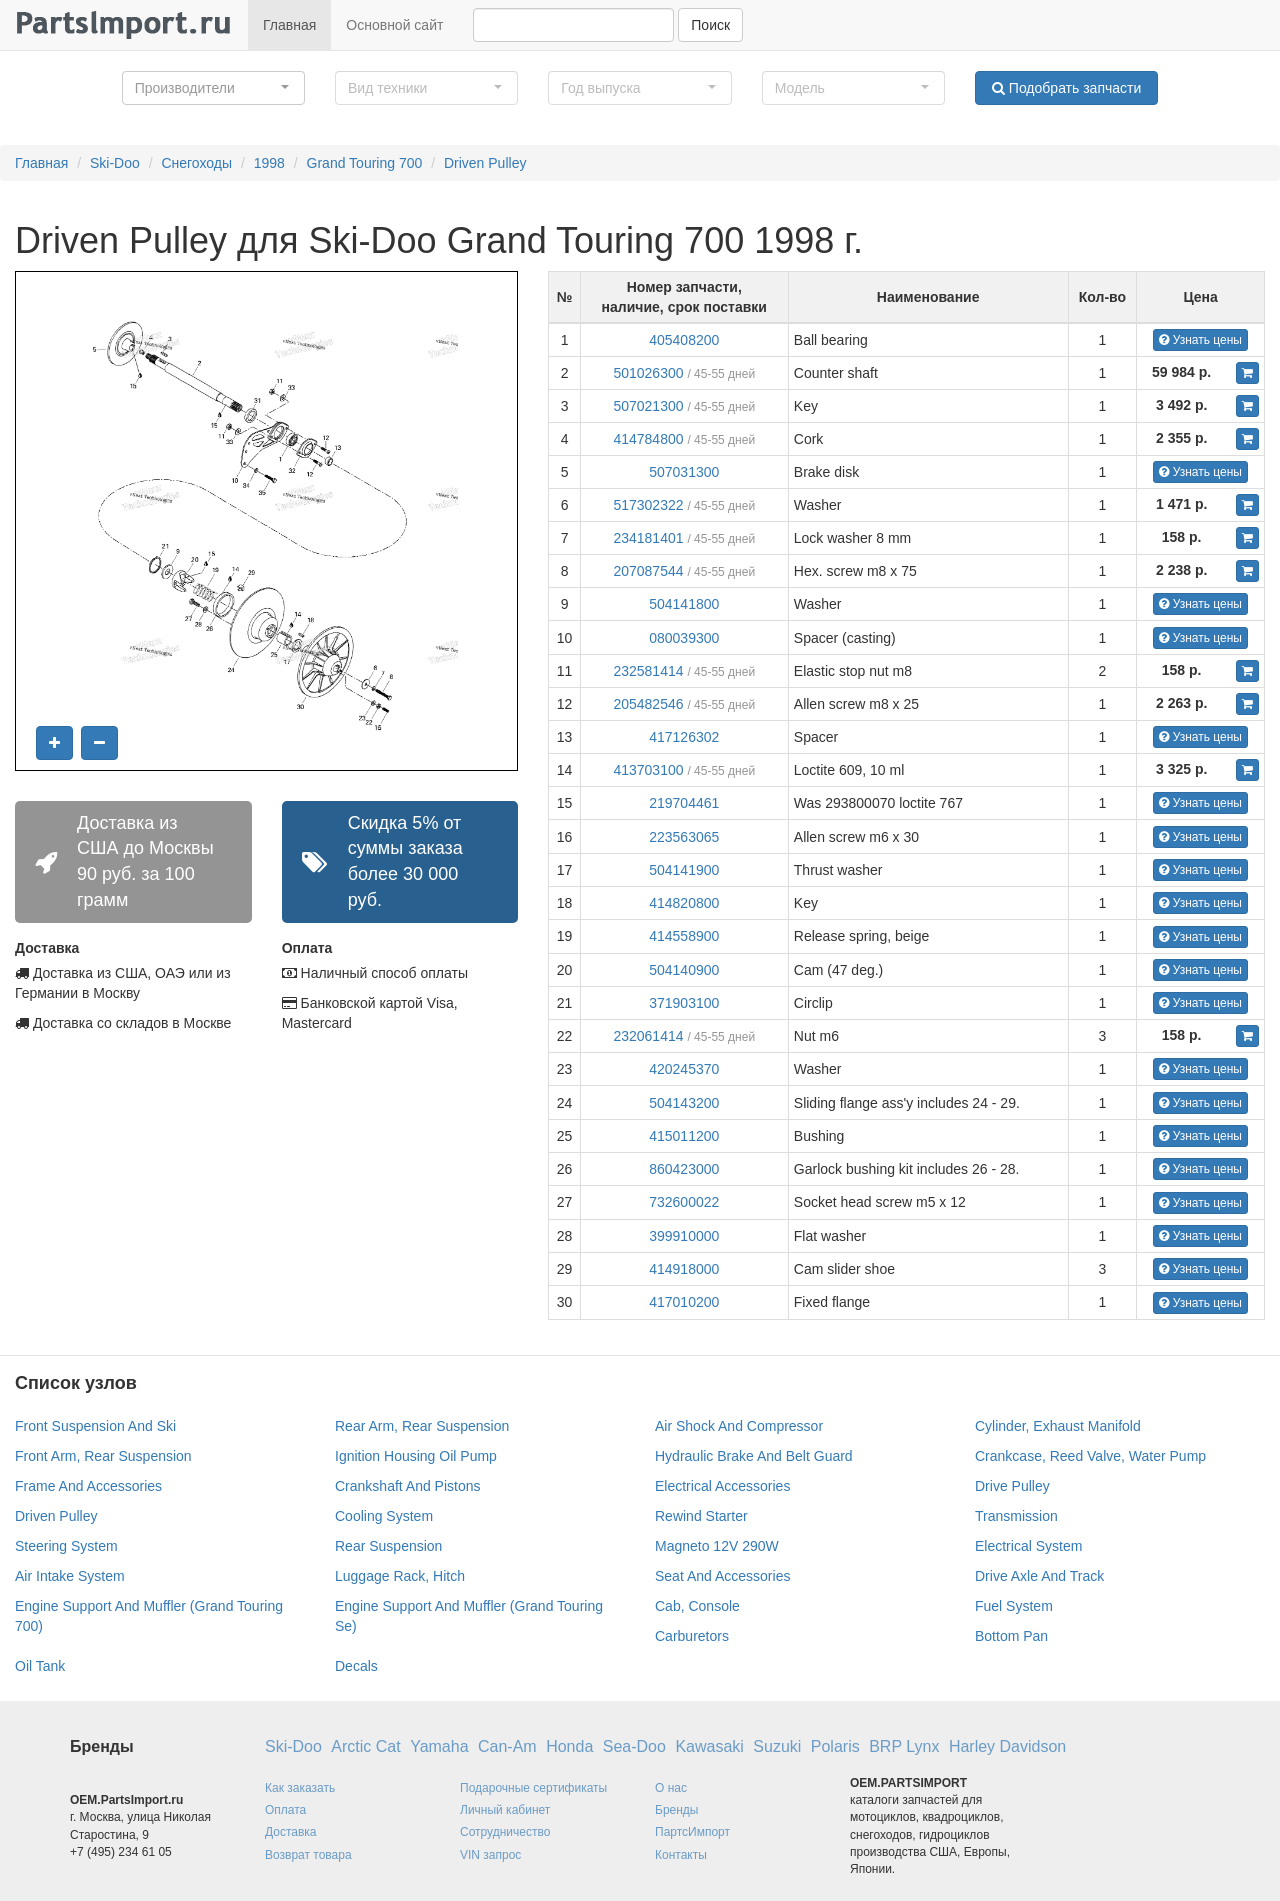 This screenshot has width=1280, height=1901. I want to click on Front Arm, Rear Suspension, so click(103, 1456).